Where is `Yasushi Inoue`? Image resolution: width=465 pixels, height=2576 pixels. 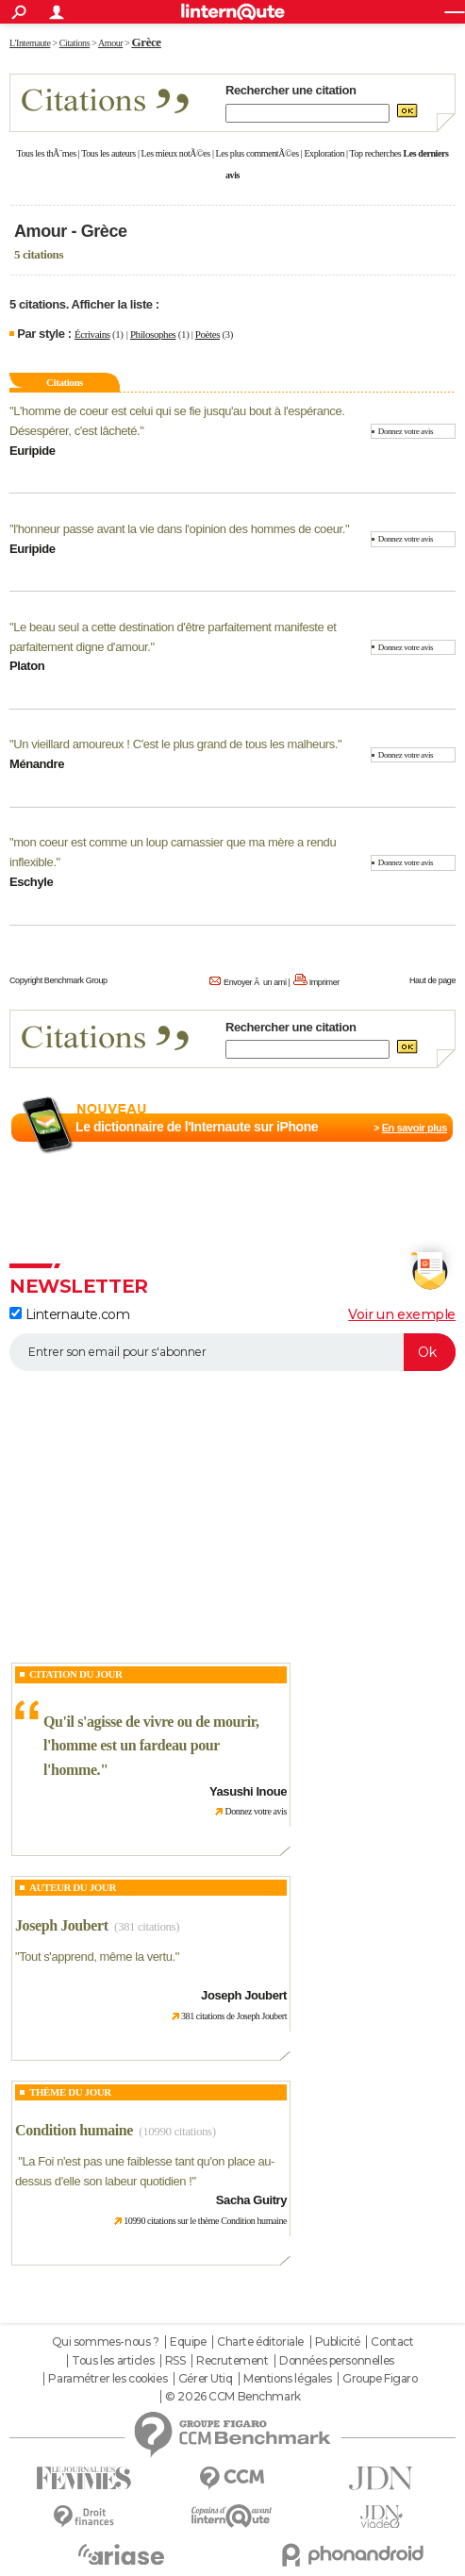
Yasushi Inoue is located at coordinates (248, 1791).